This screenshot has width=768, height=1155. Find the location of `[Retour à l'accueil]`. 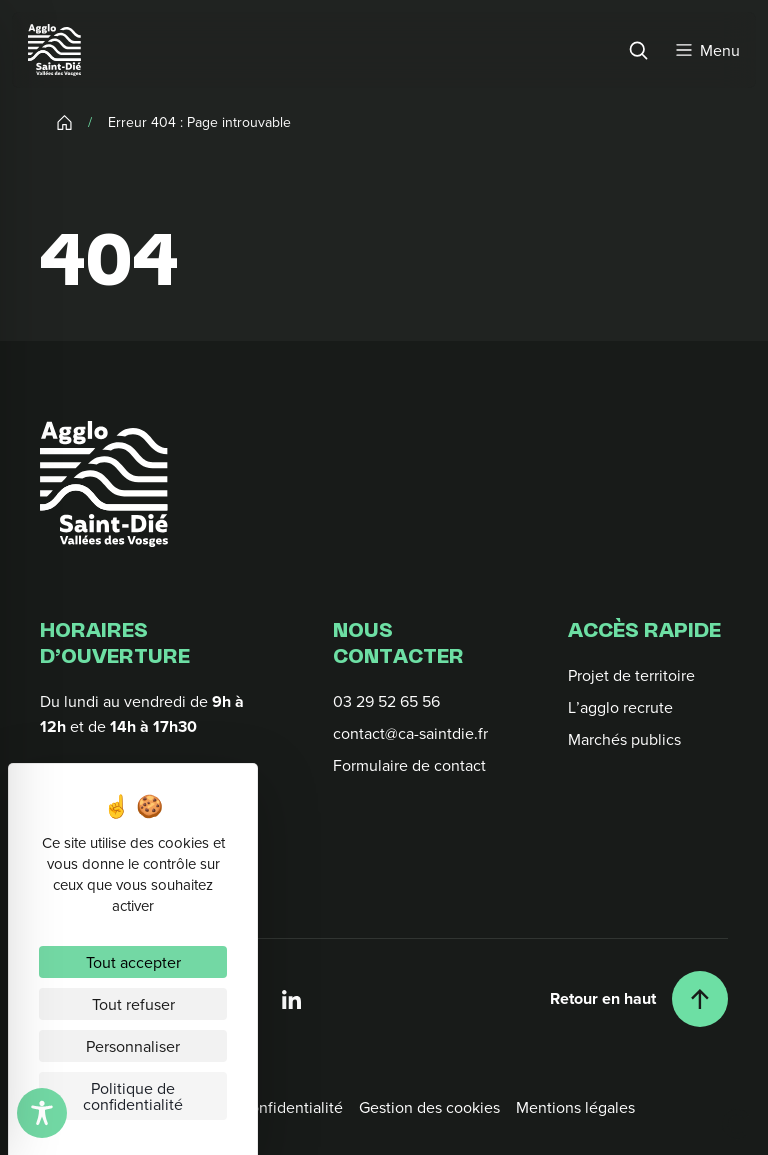

[Retour à l'accueil] is located at coordinates (104, 484).